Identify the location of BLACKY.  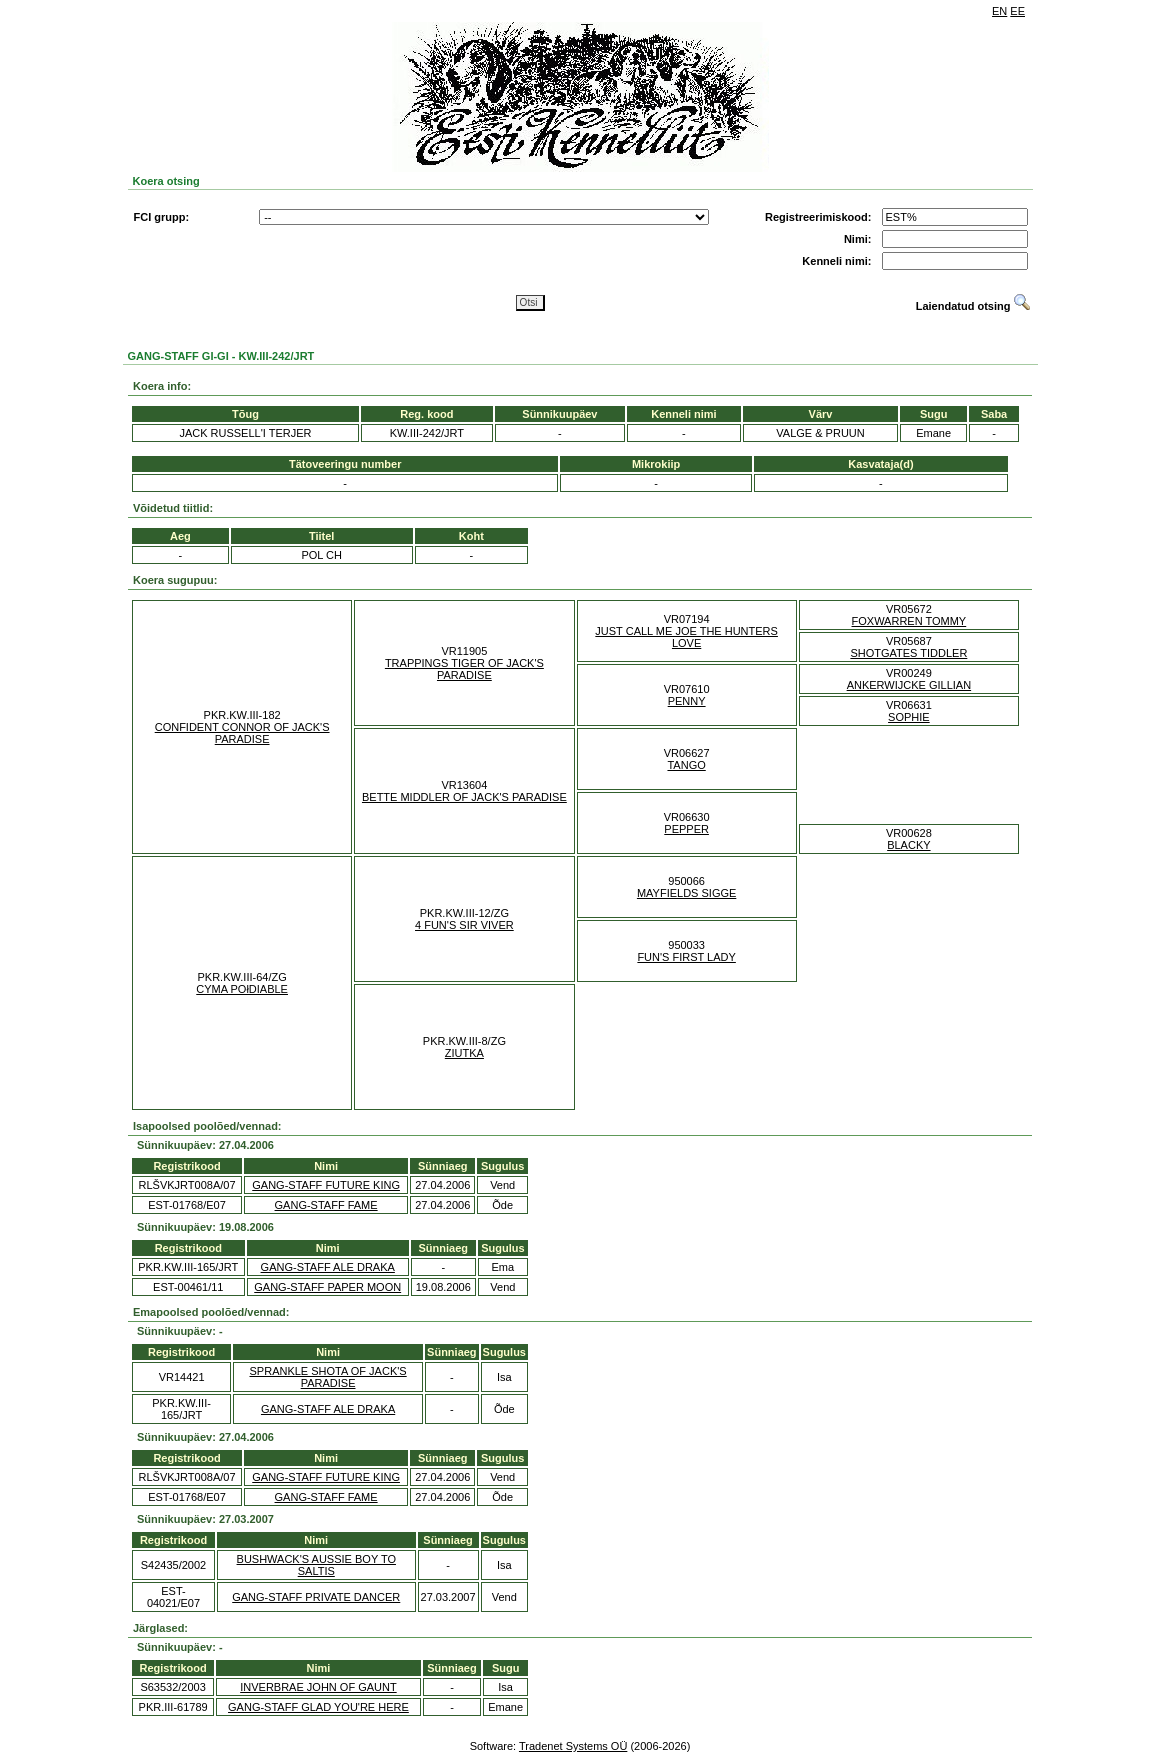
(908, 845).